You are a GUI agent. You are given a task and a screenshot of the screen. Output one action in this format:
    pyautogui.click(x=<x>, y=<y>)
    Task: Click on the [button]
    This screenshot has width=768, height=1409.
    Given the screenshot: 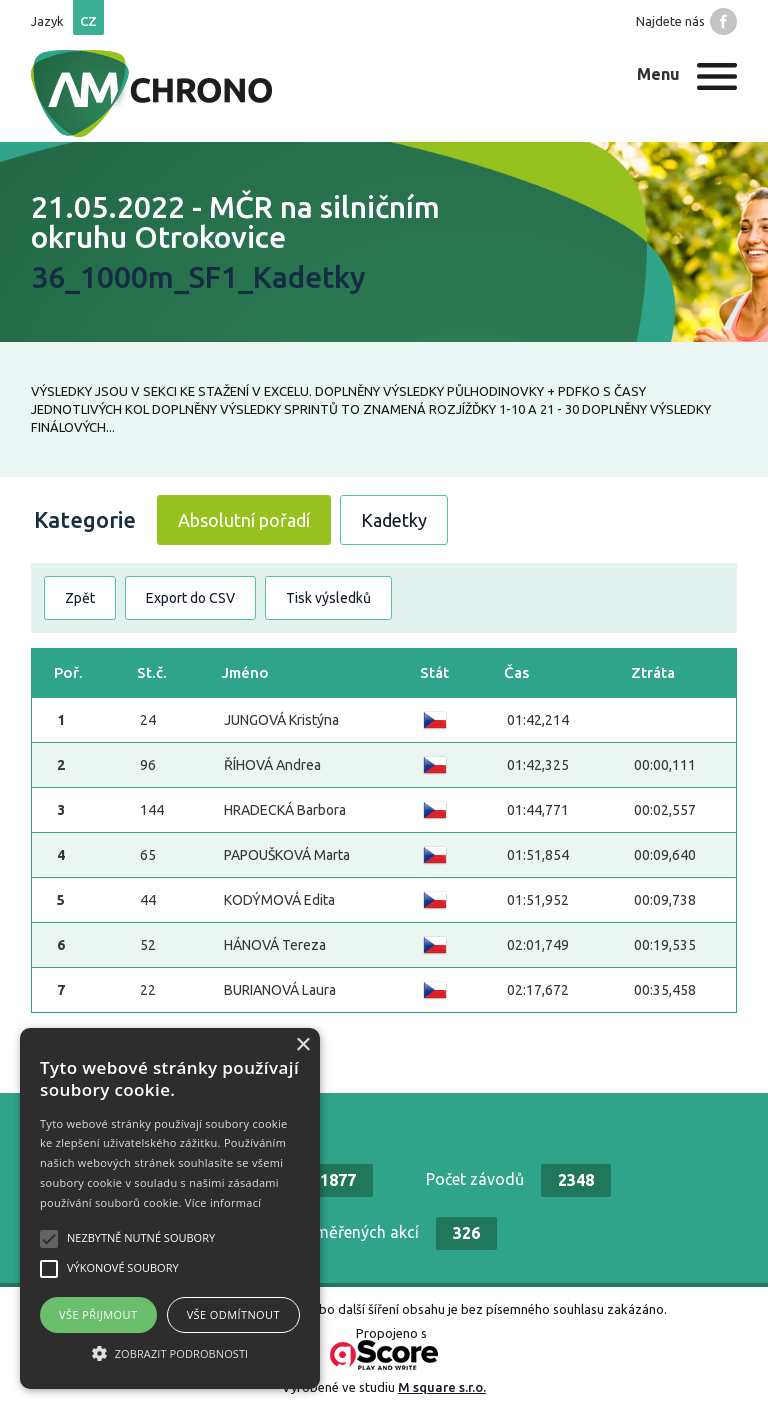 What is the action you would take?
    pyautogui.click(x=170, y=1353)
    